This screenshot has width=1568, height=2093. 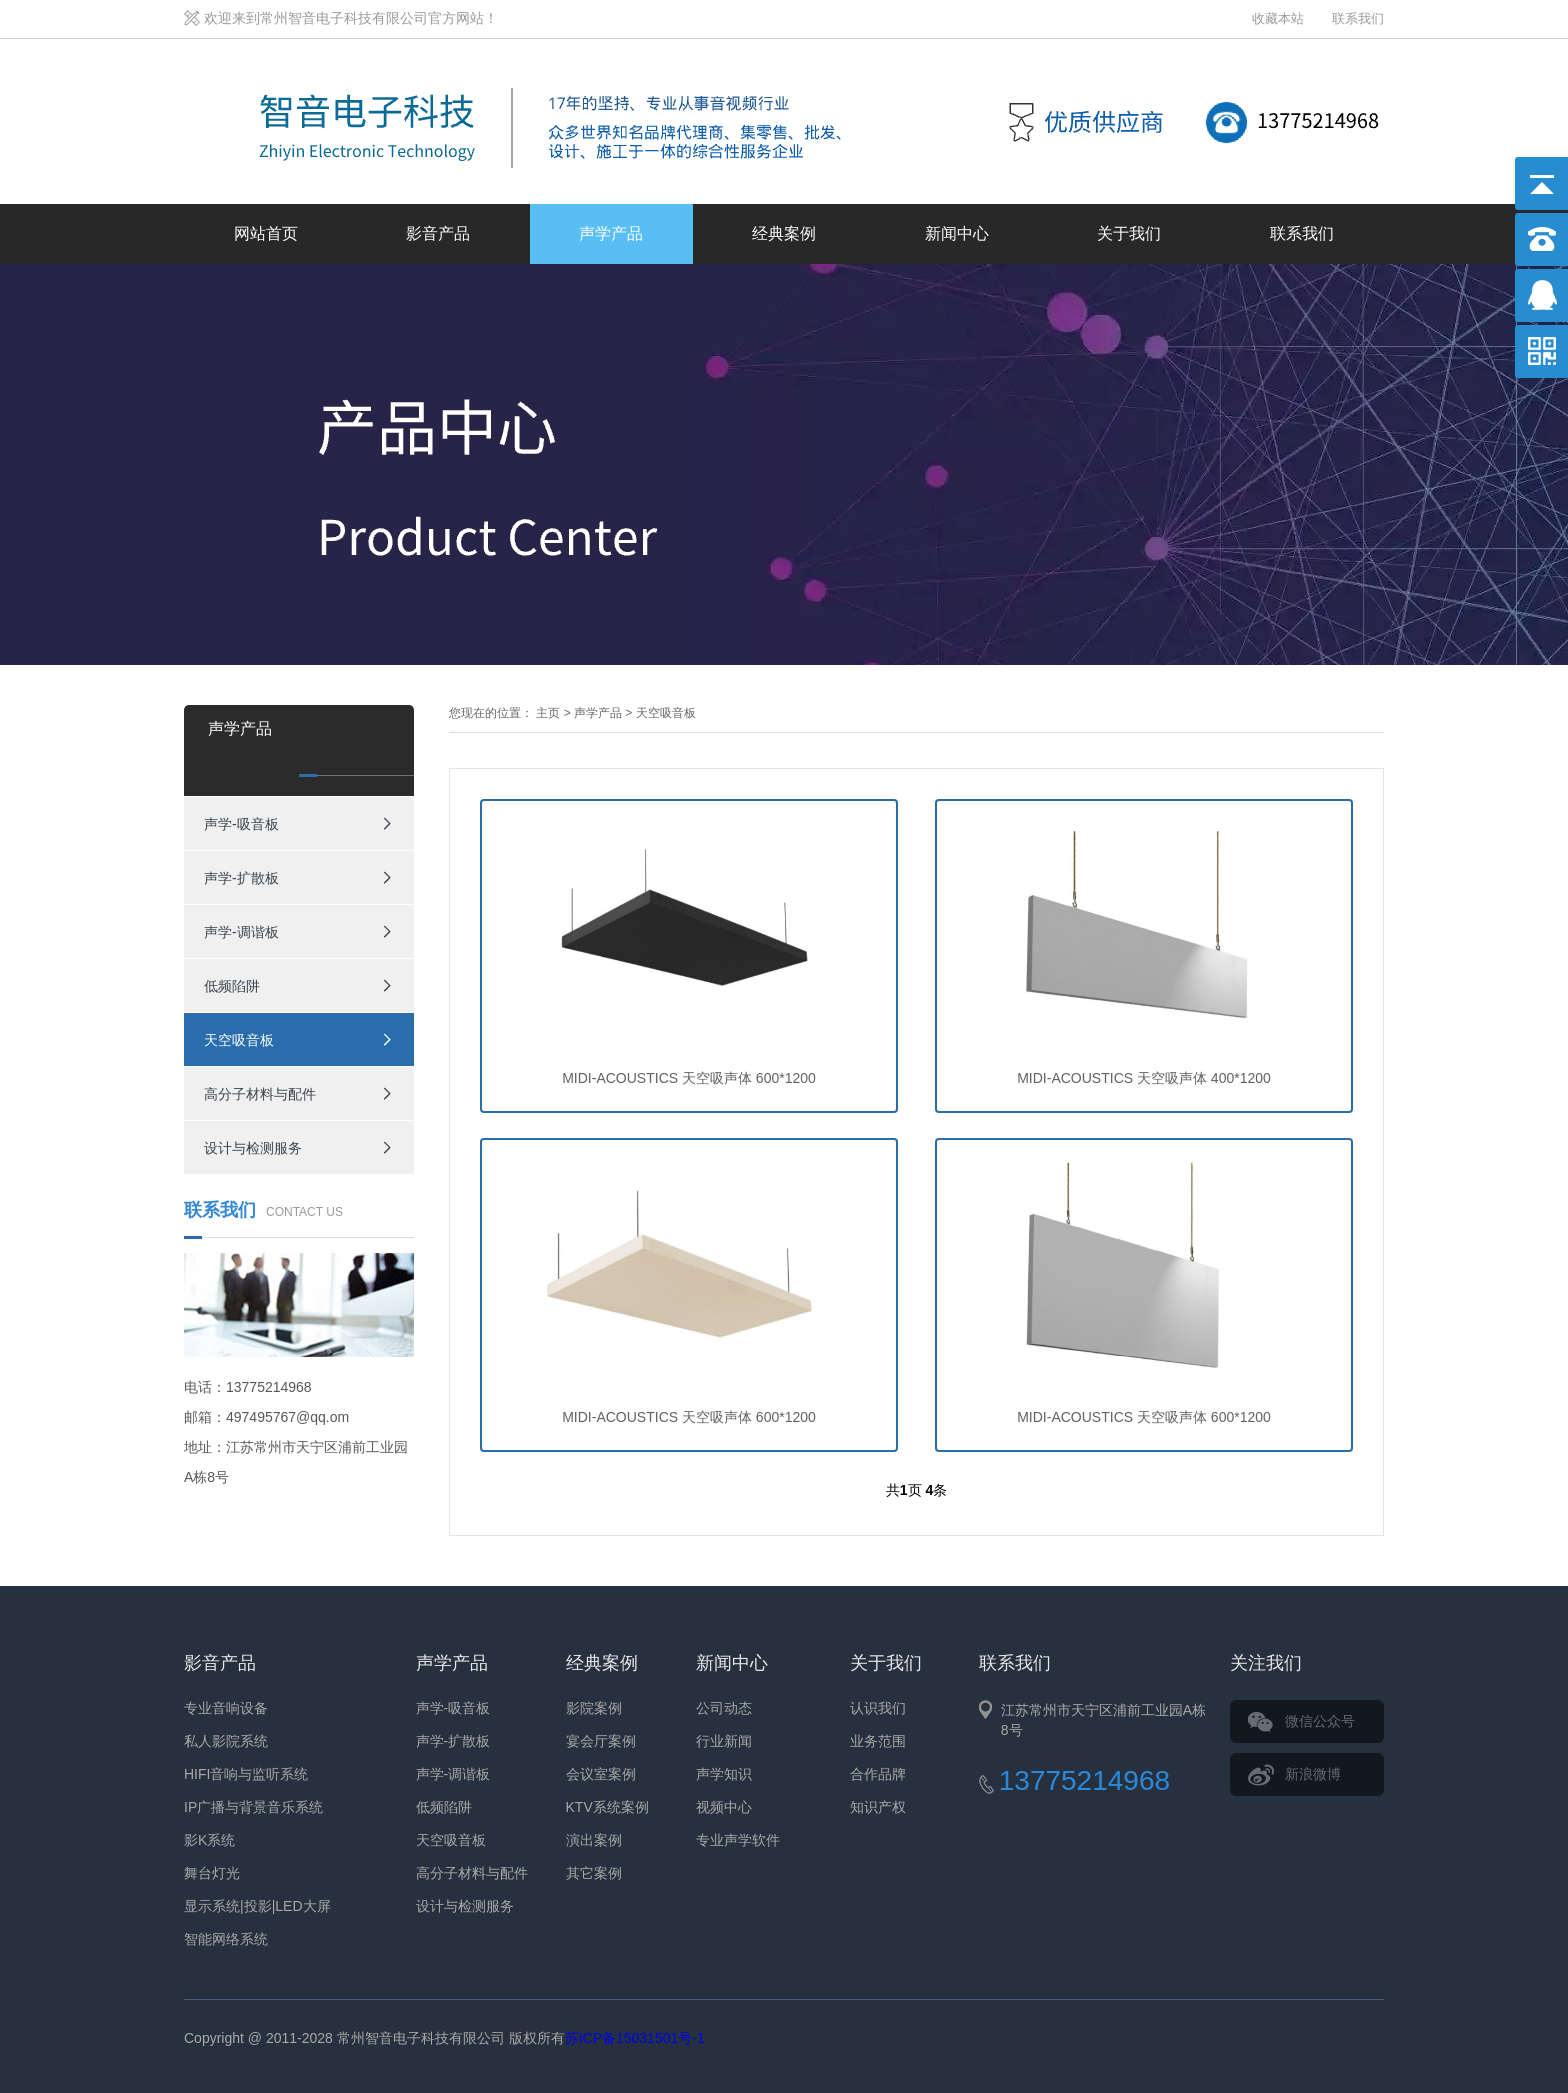 I want to click on 影K系统, so click(x=209, y=1840).